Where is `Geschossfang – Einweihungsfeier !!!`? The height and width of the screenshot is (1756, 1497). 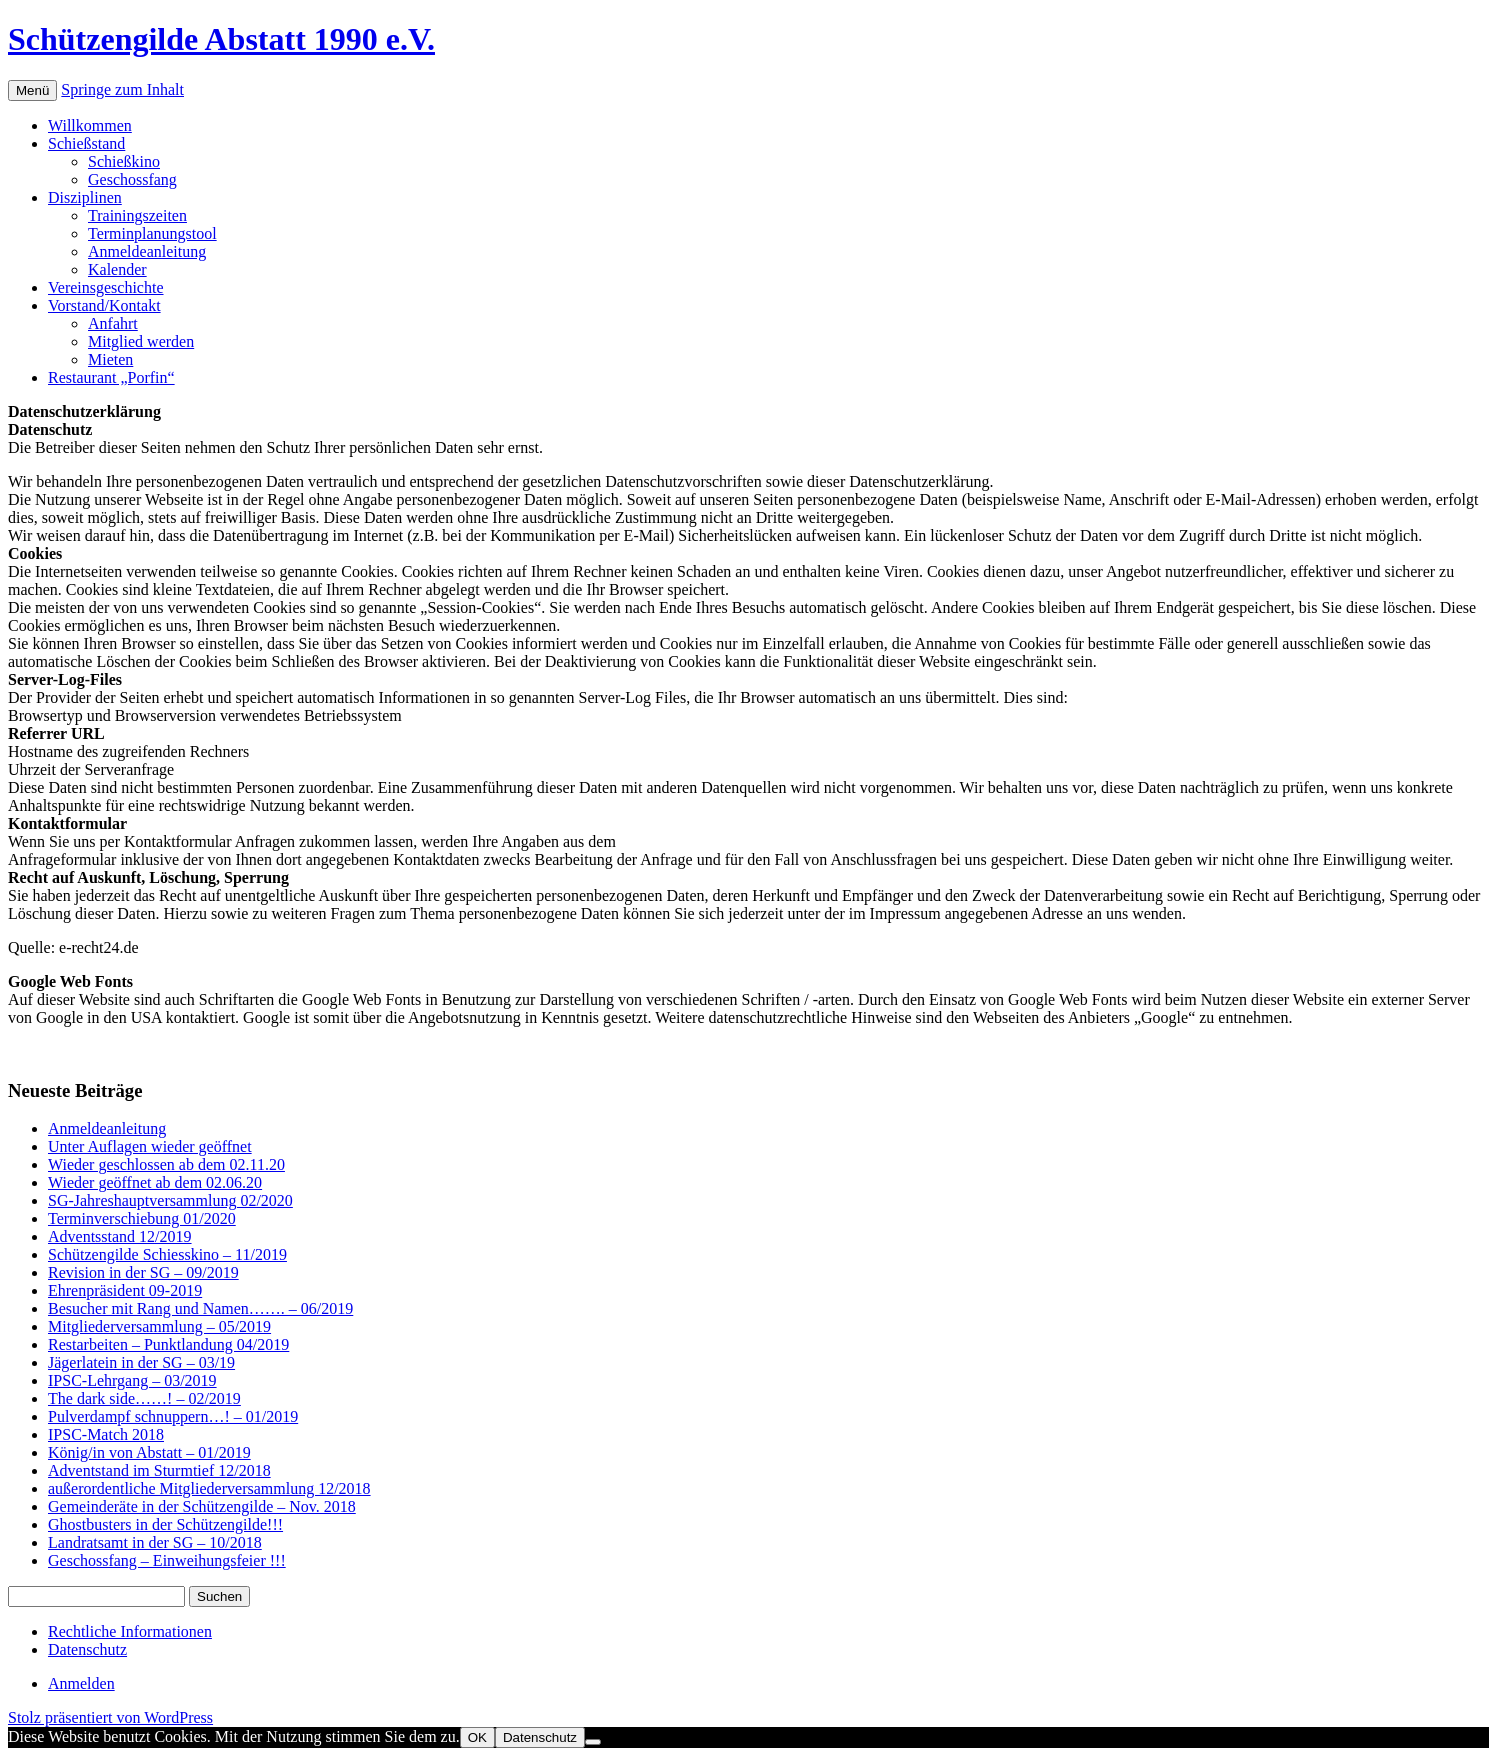
Geschossfang – Einweihungsfeier !!! is located at coordinates (167, 1560).